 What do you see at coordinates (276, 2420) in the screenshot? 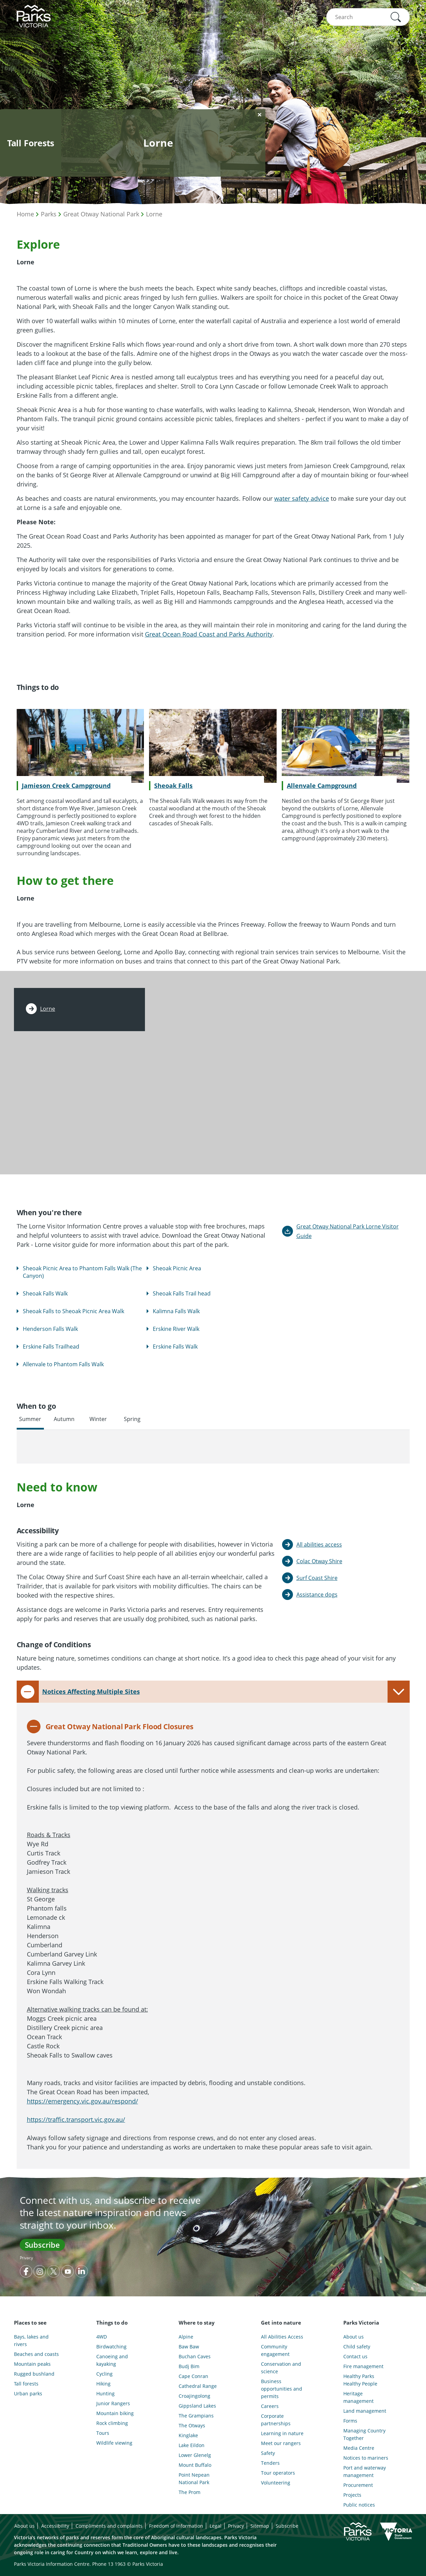
I see `Corporate partnerships` at bounding box center [276, 2420].